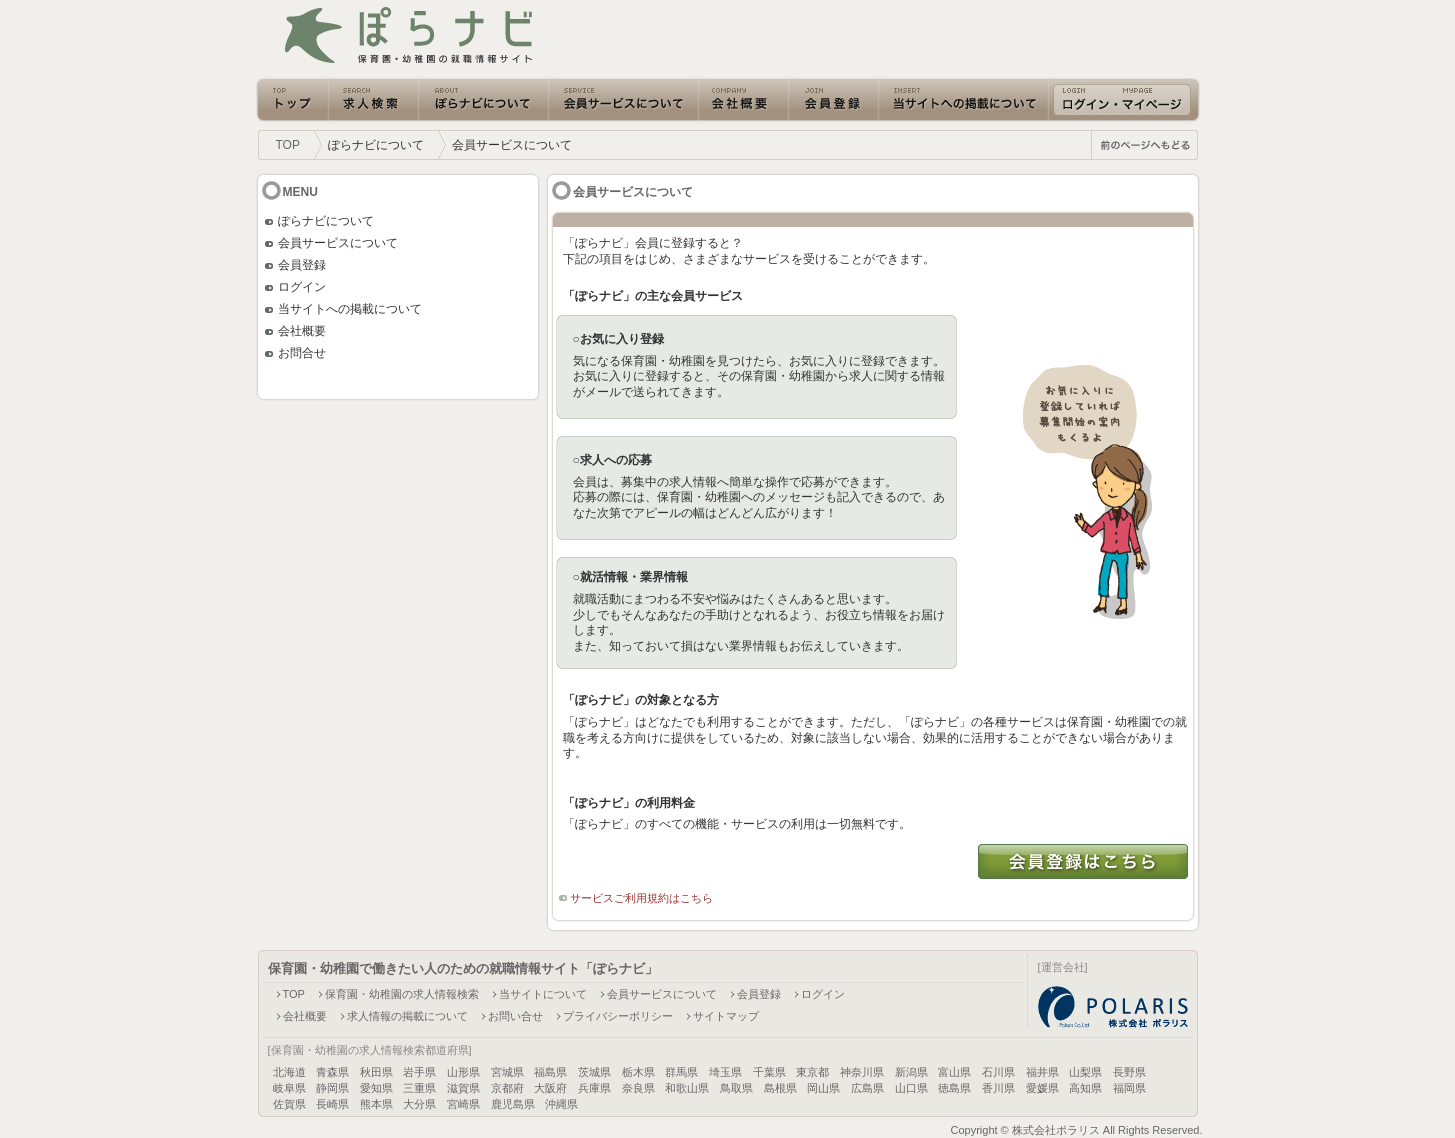 The image size is (1455, 1138). Describe the element at coordinates (638, 1088) in the screenshot. I see `奈良県` at that location.